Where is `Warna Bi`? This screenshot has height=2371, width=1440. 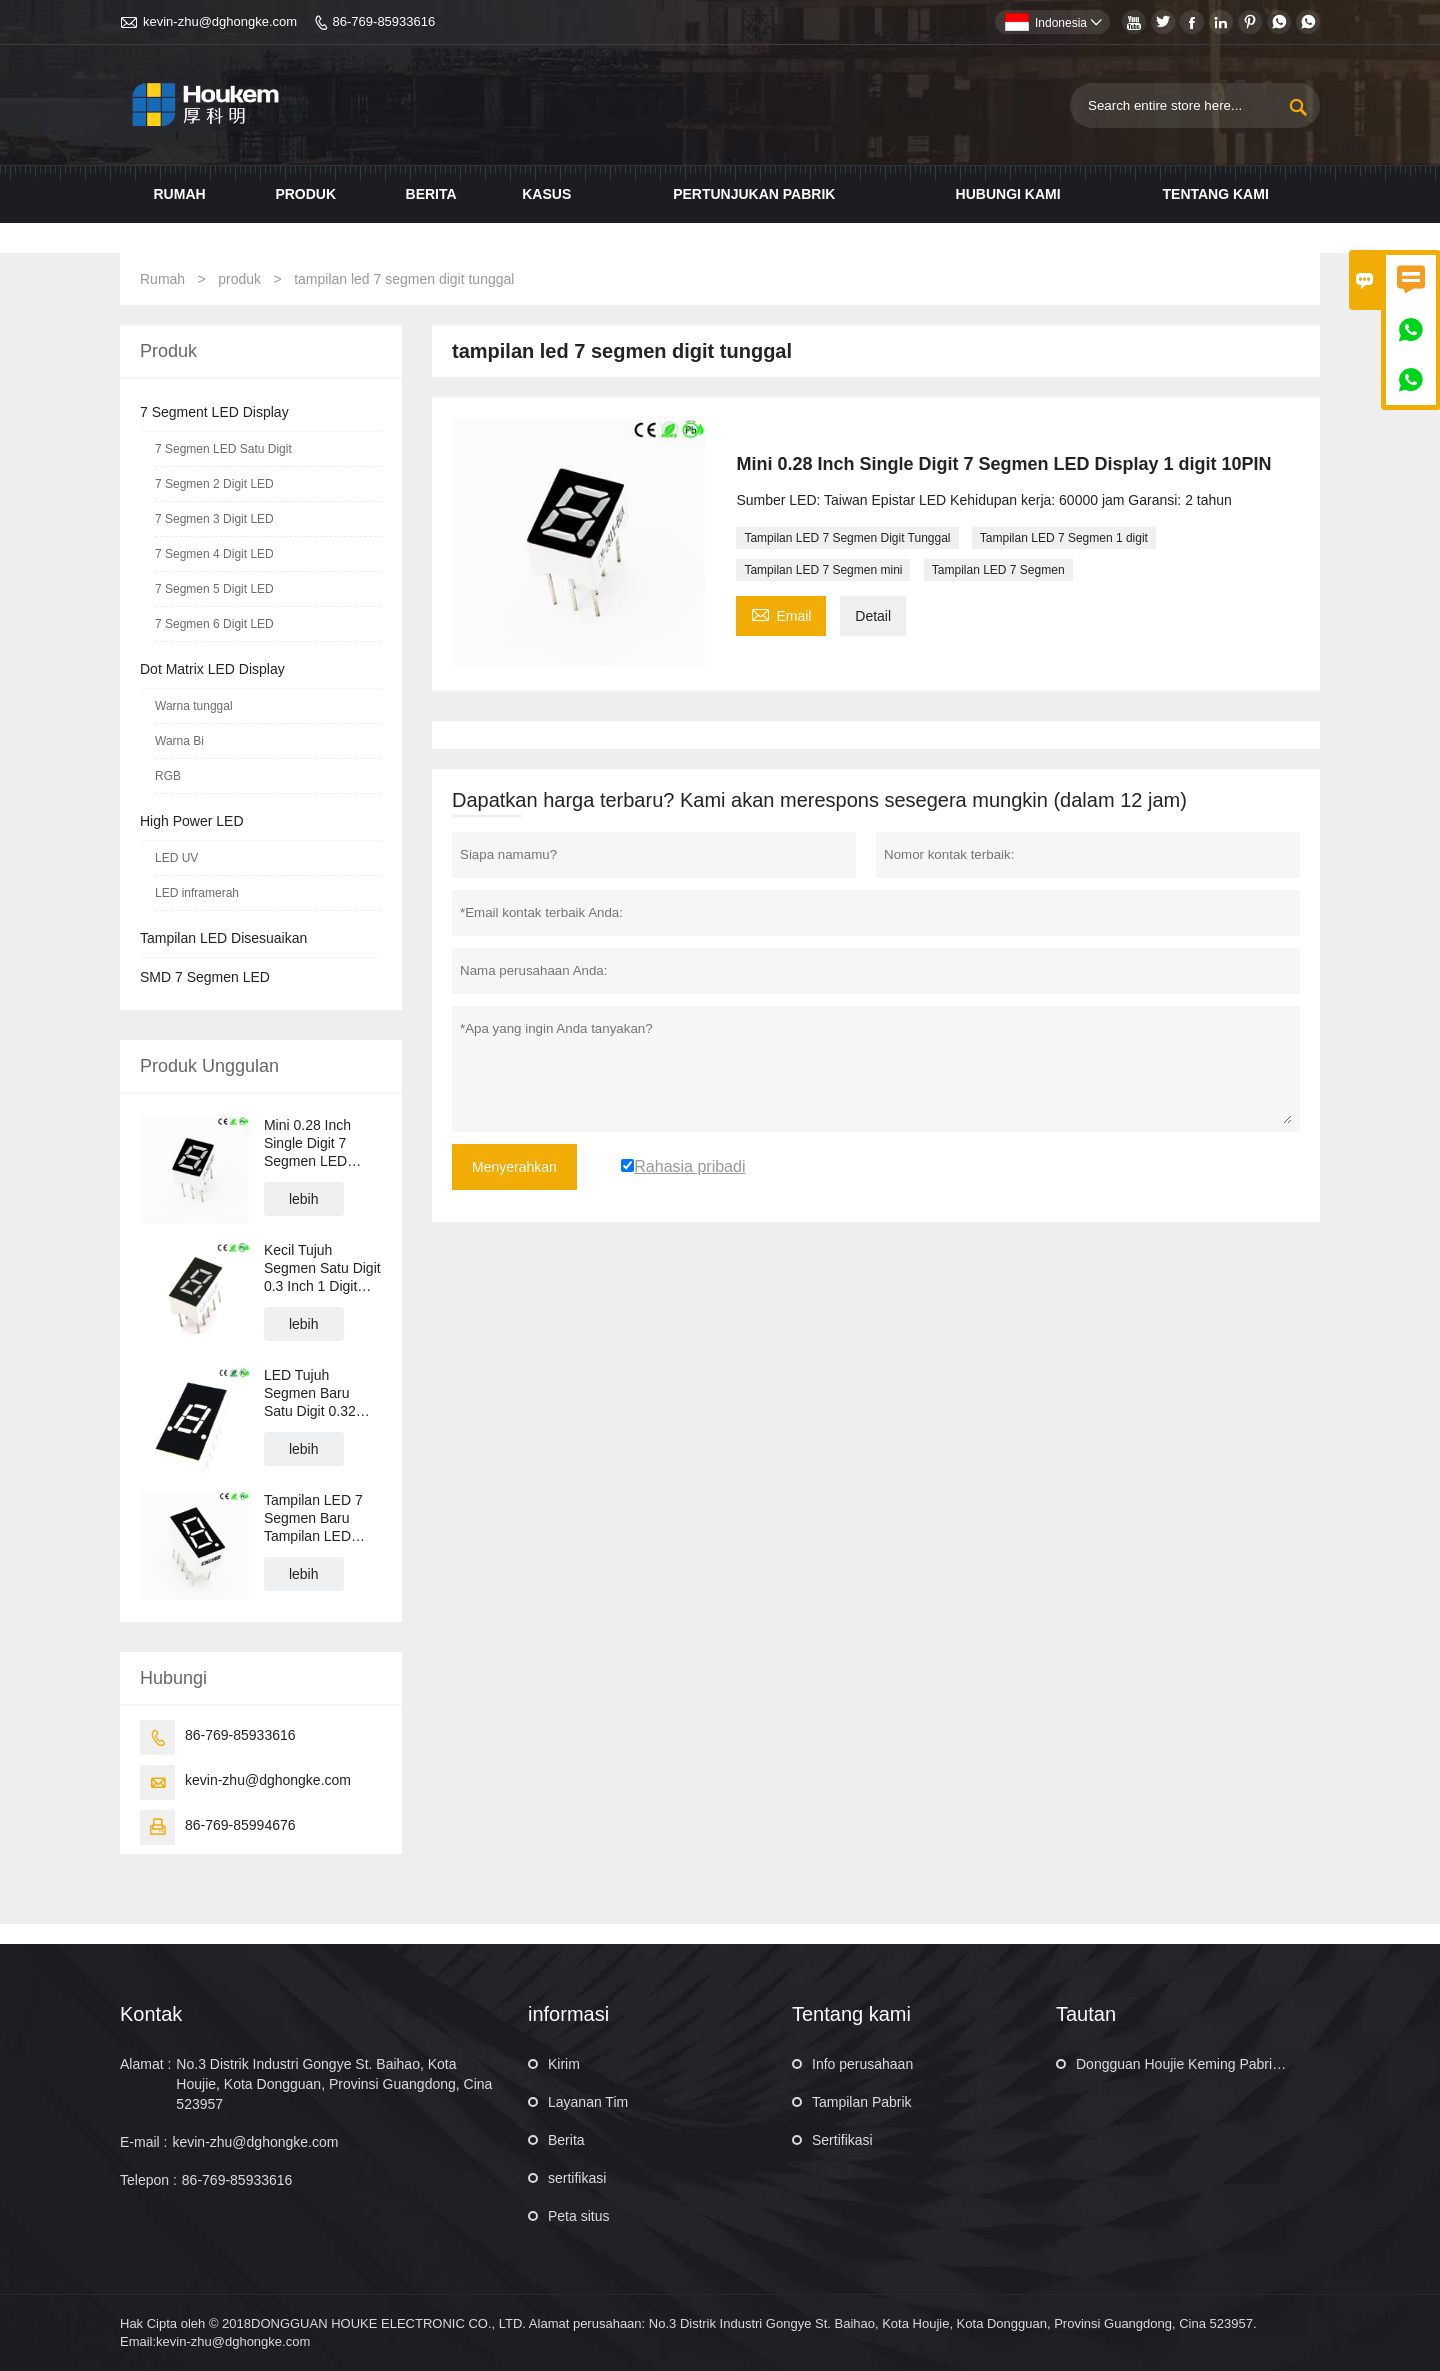
Warna Bi is located at coordinates (179, 741).